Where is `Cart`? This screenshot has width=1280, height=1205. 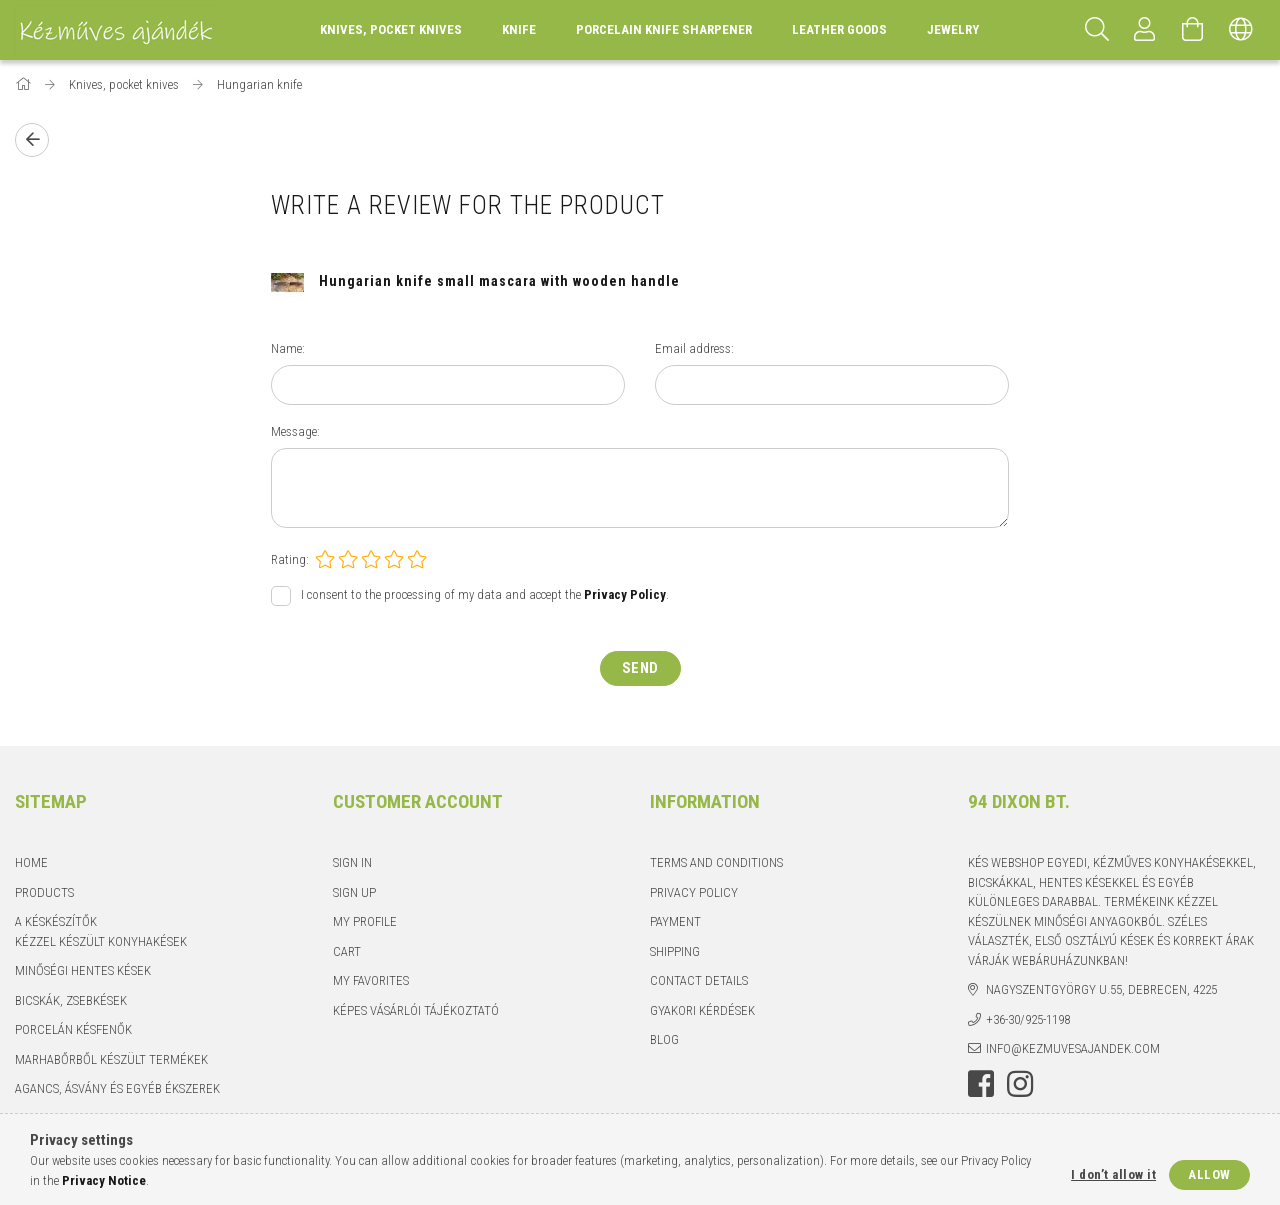
Cart is located at coordinates (347, 951).